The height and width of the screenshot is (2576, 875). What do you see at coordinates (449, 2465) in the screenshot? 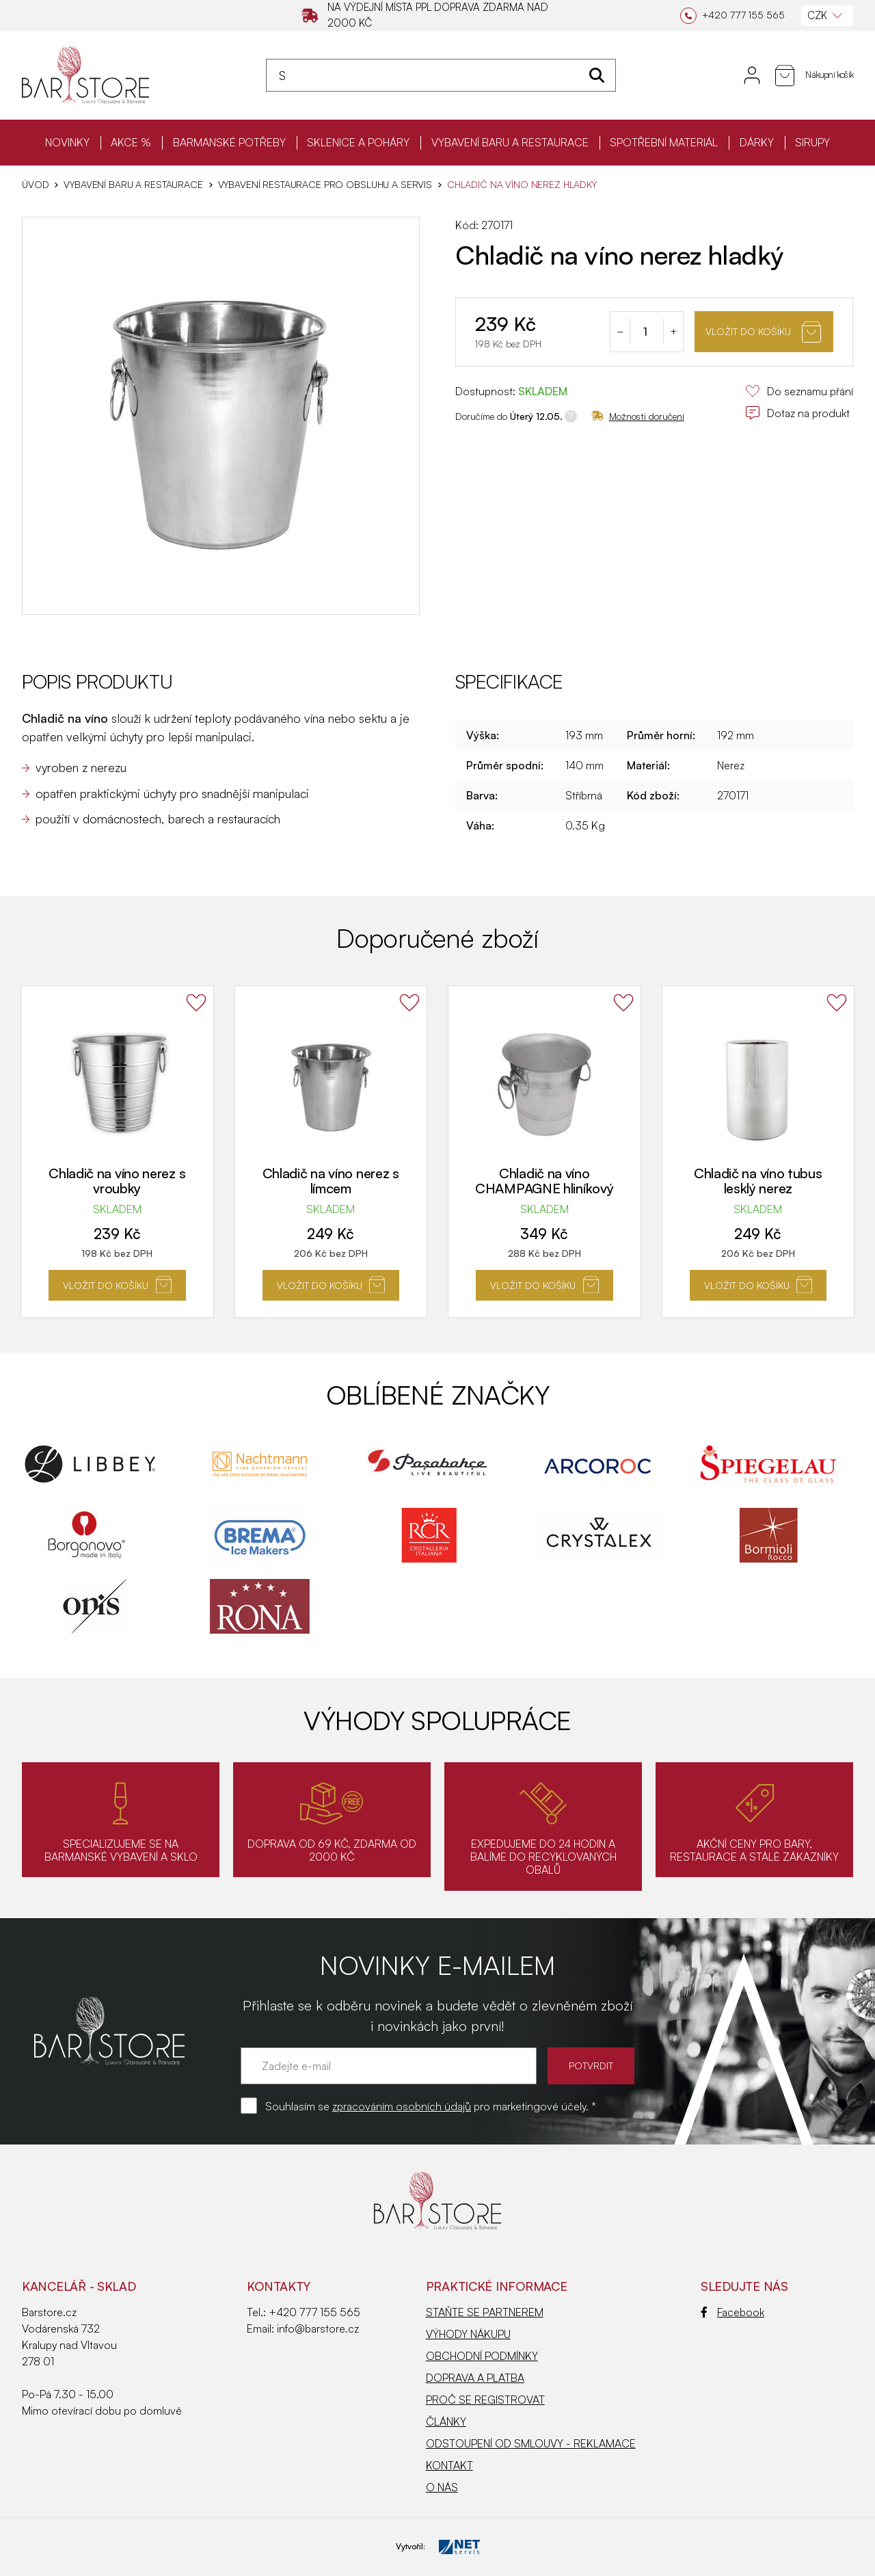
I see `KONTAKT` at bounding box center [449, 2465].